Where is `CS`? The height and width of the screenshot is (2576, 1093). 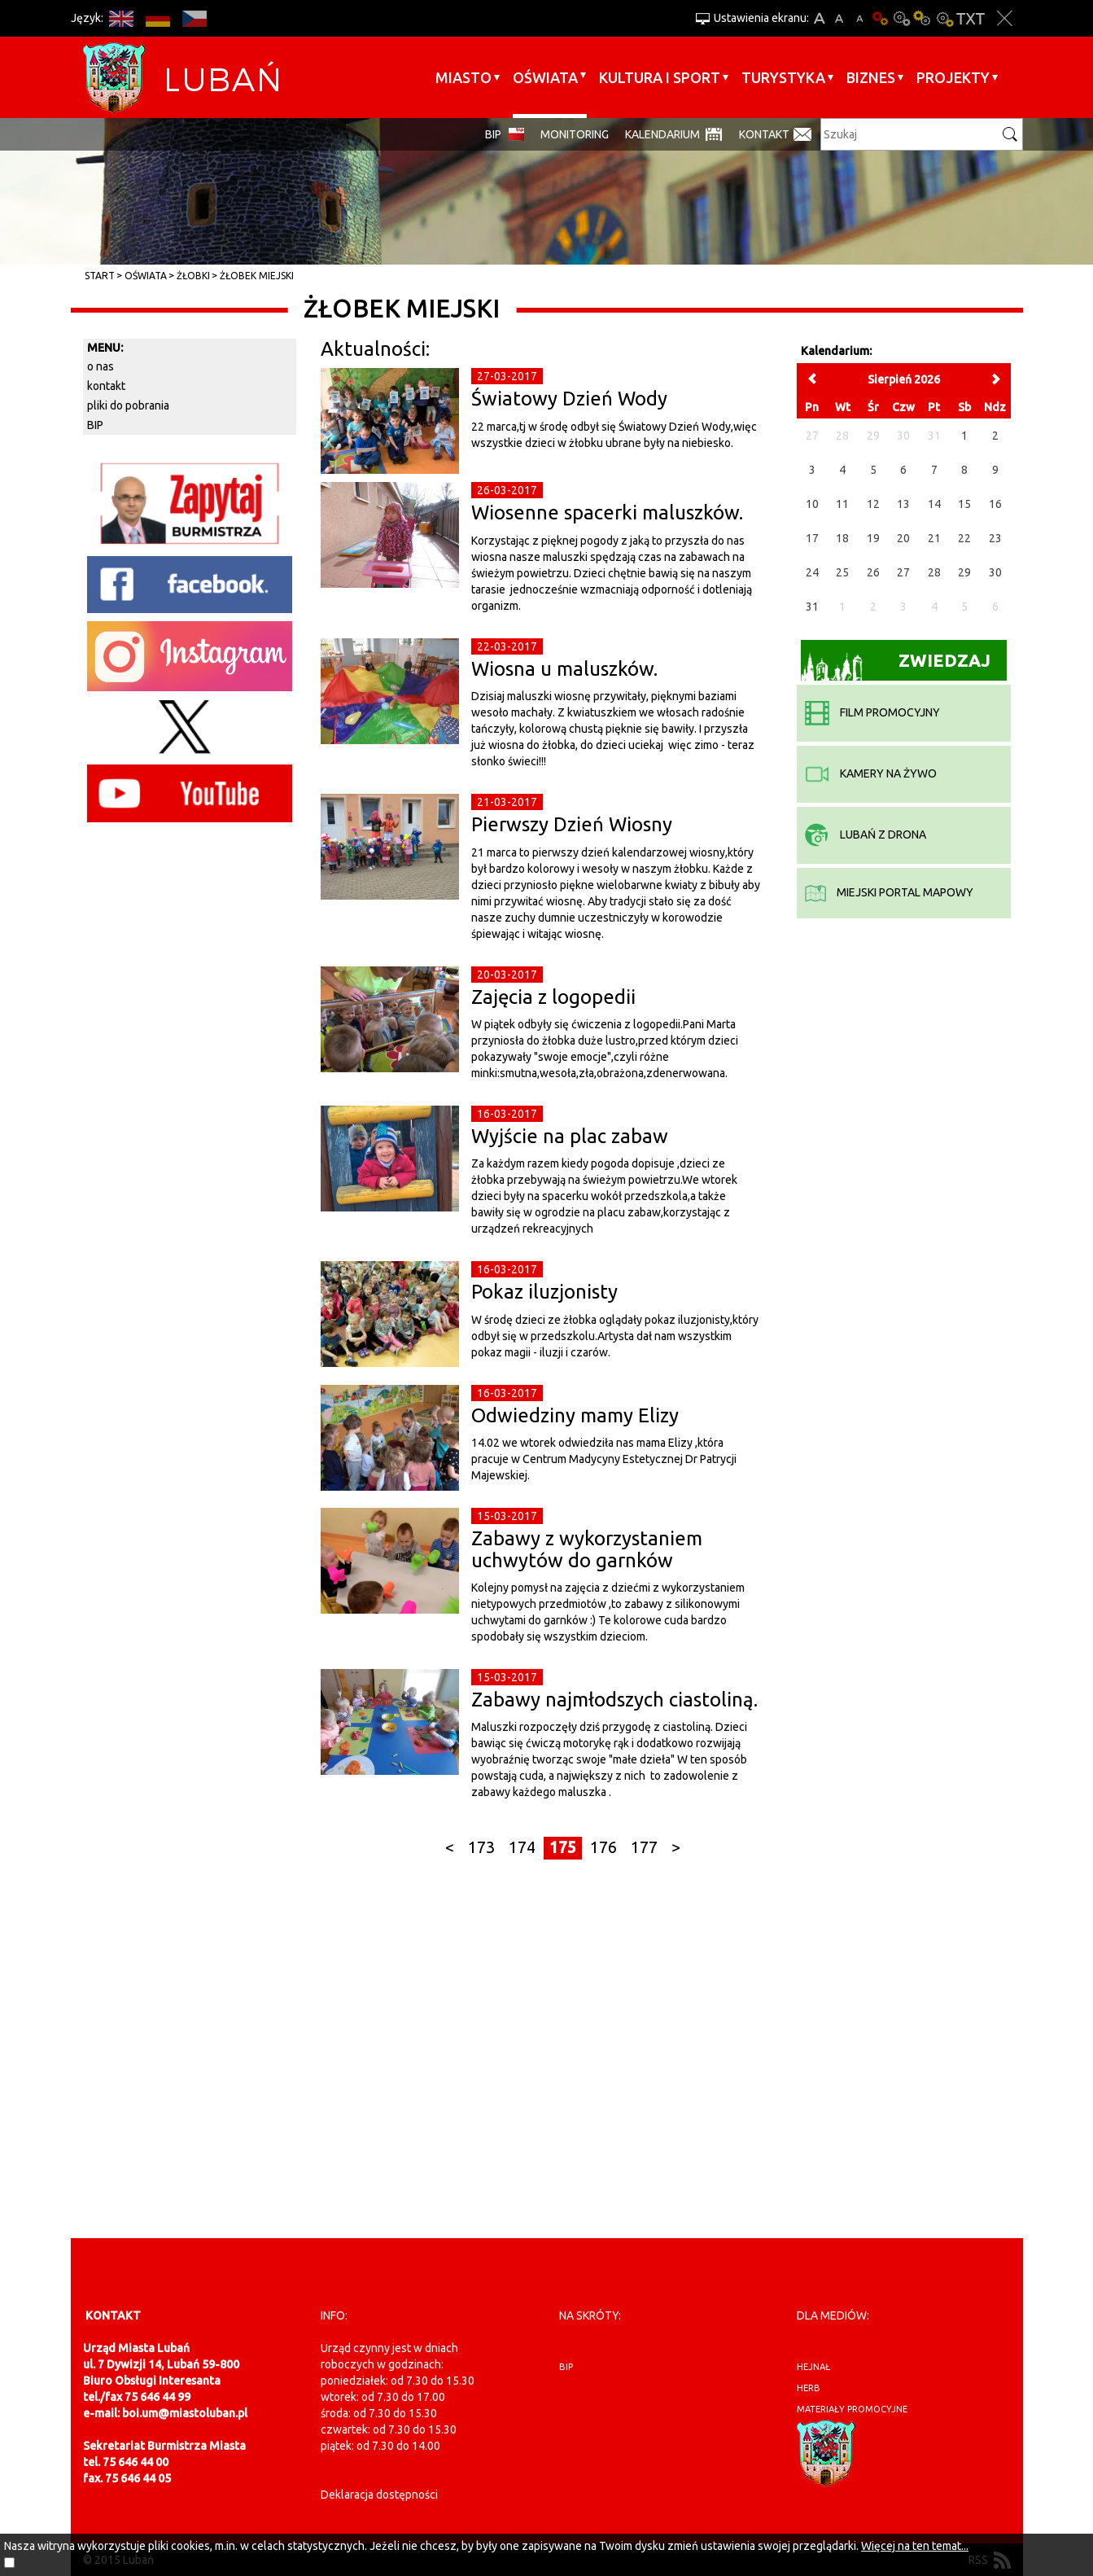 CS is located at coordinates (195, 18).